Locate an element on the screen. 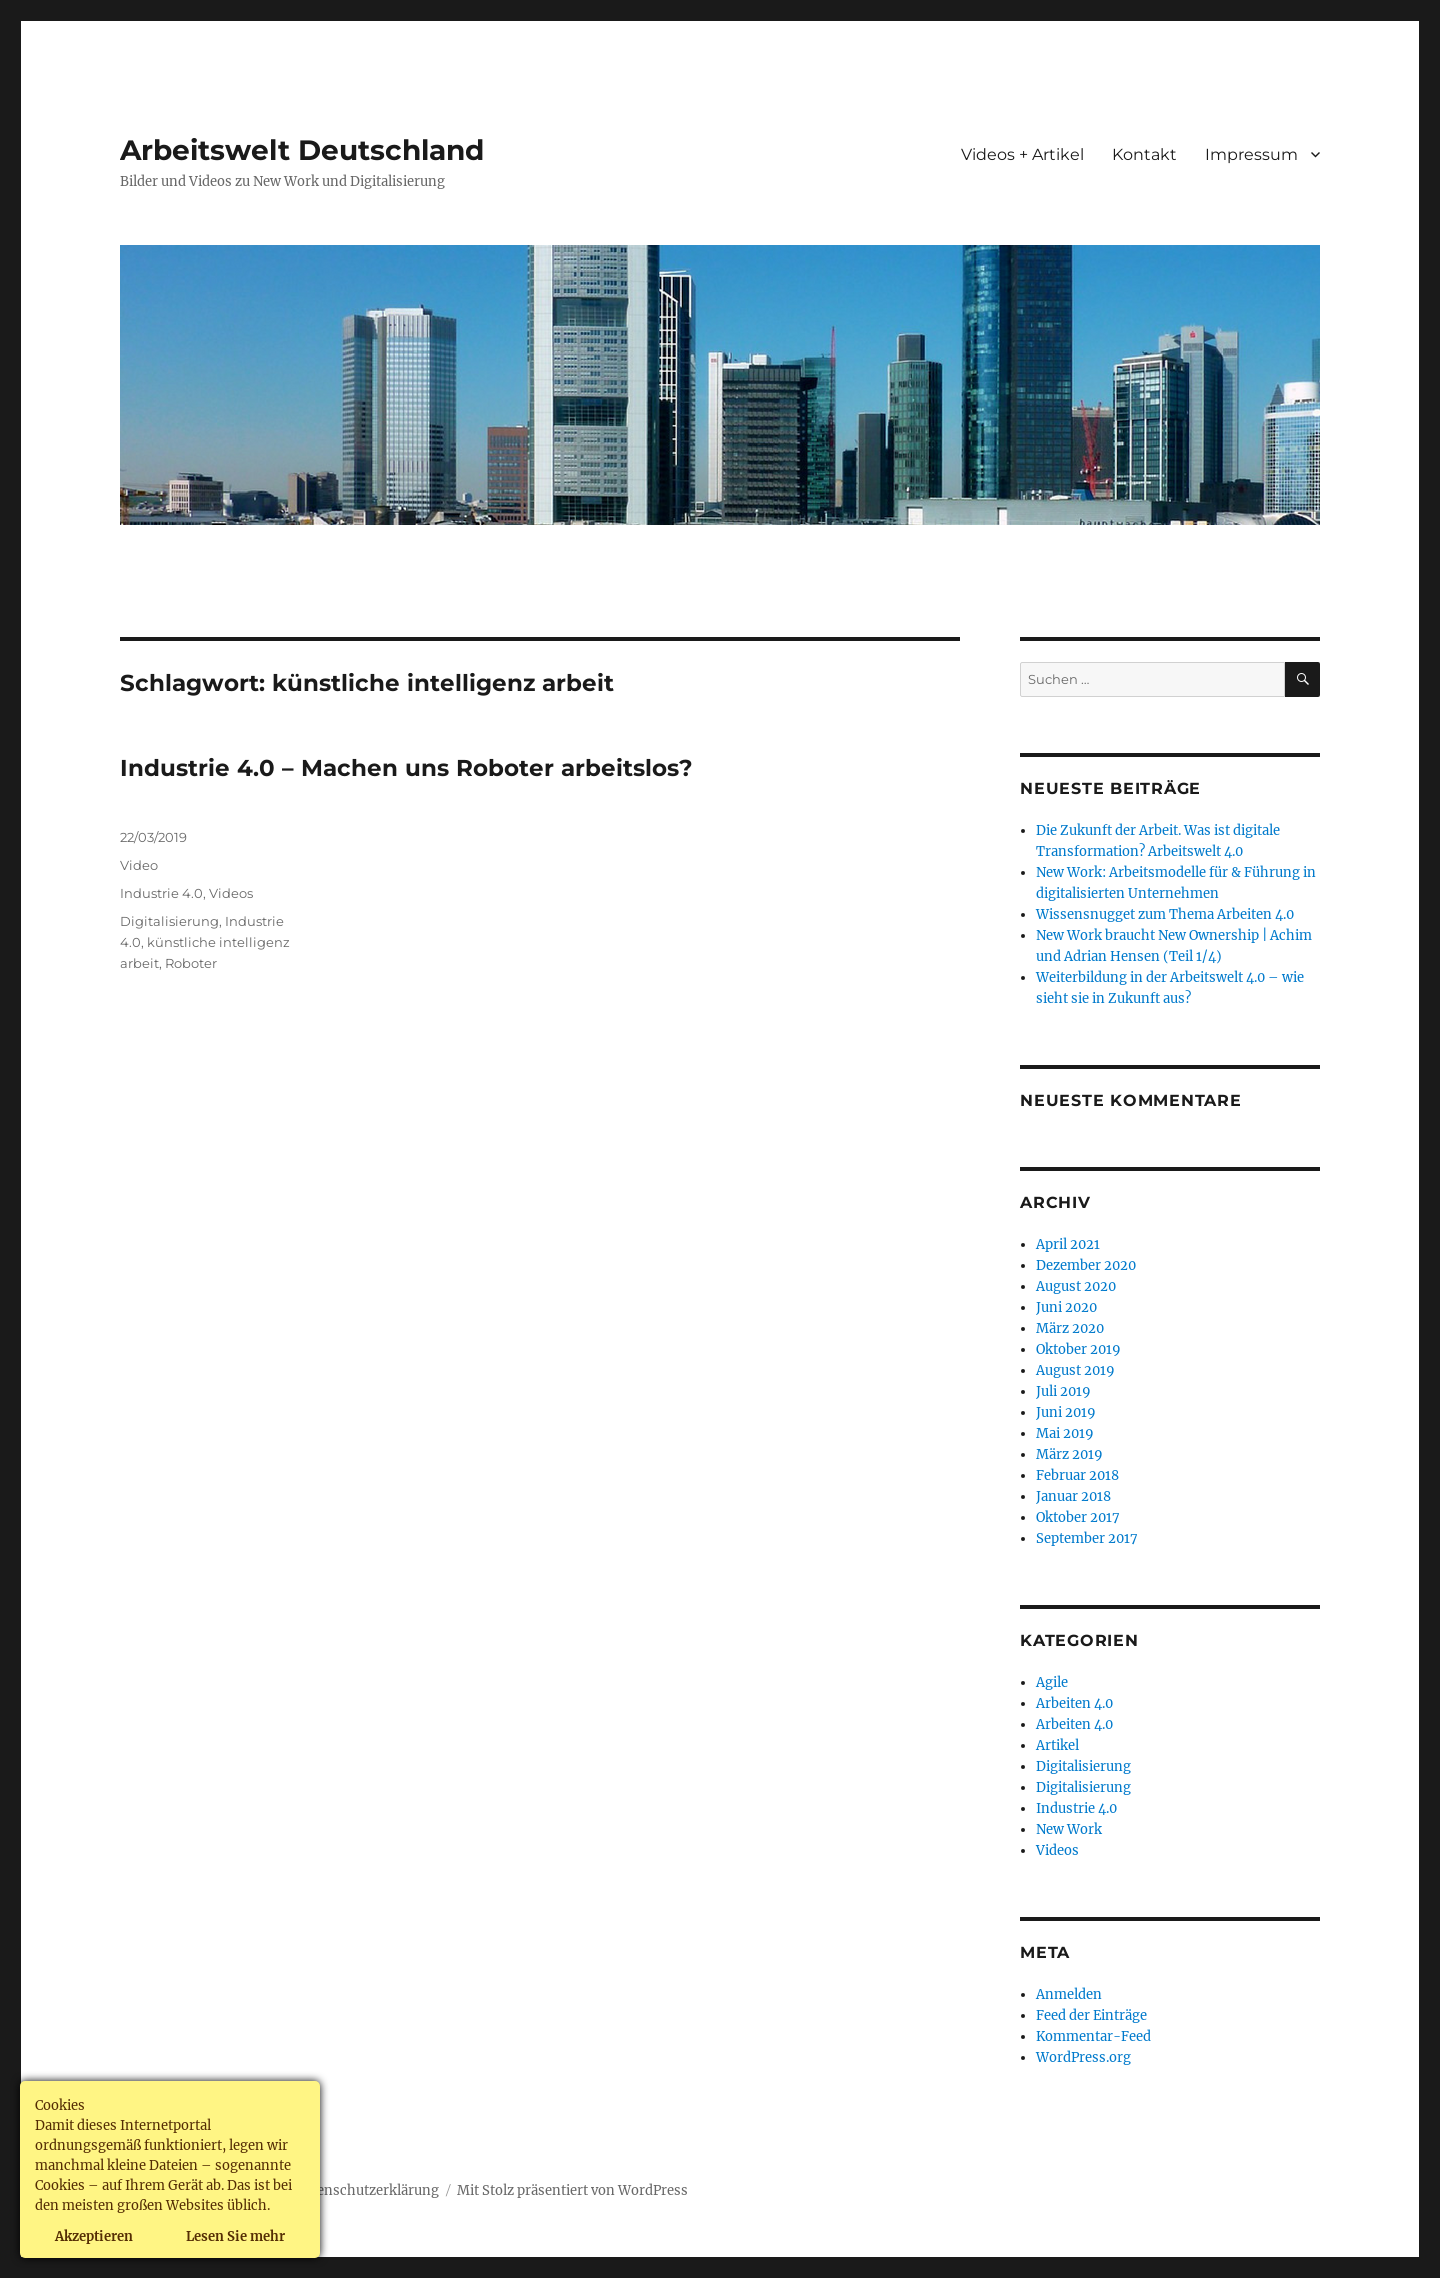 The image size is (1440, 2278). Impressum is located at coordinates (1251, 154).